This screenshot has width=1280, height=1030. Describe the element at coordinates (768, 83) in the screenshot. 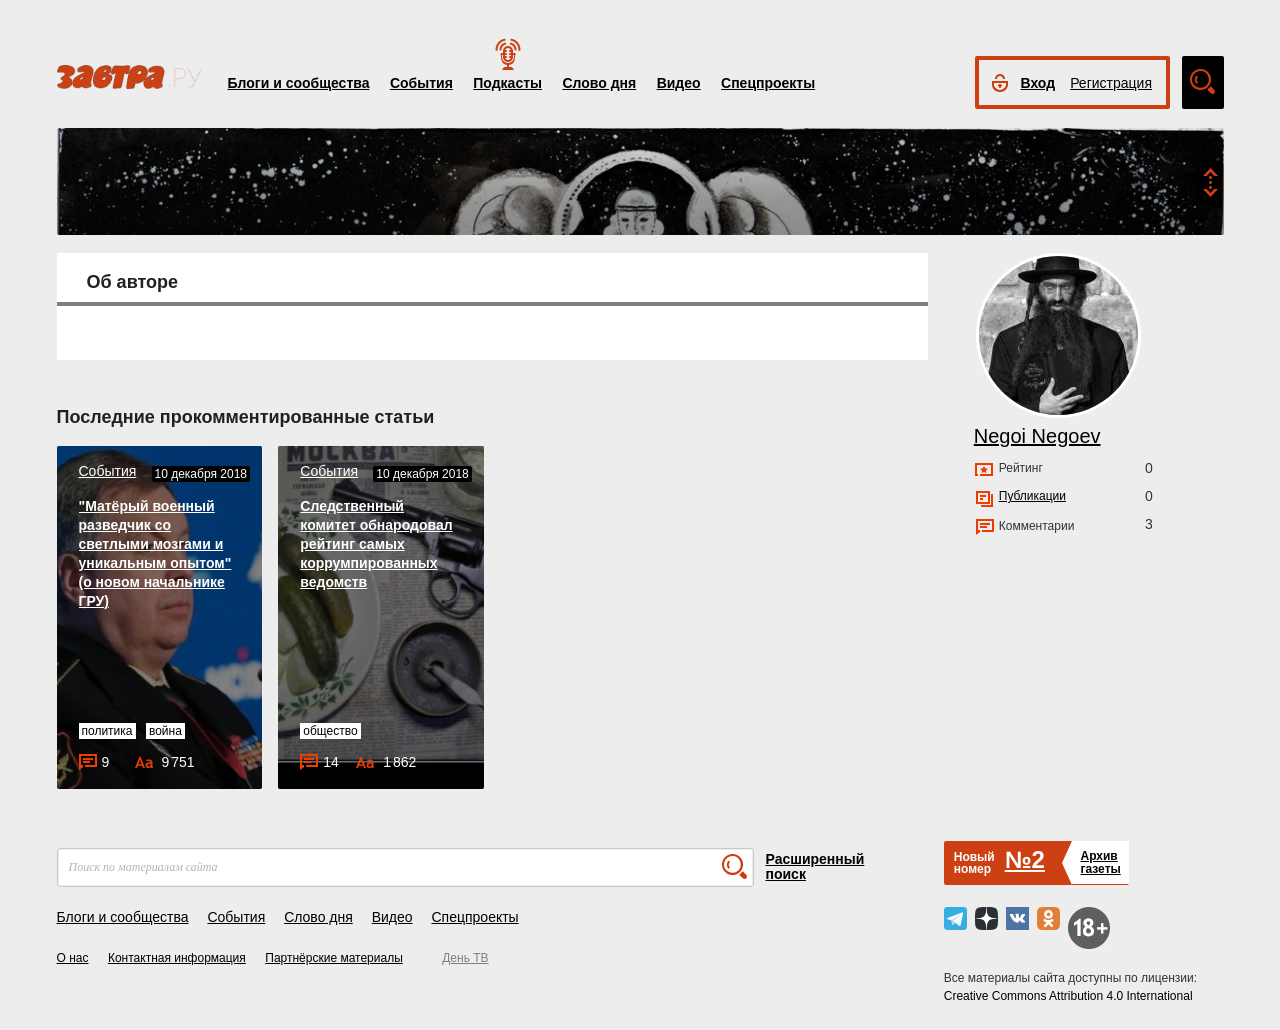

I see `Спецпроекты` at that location.